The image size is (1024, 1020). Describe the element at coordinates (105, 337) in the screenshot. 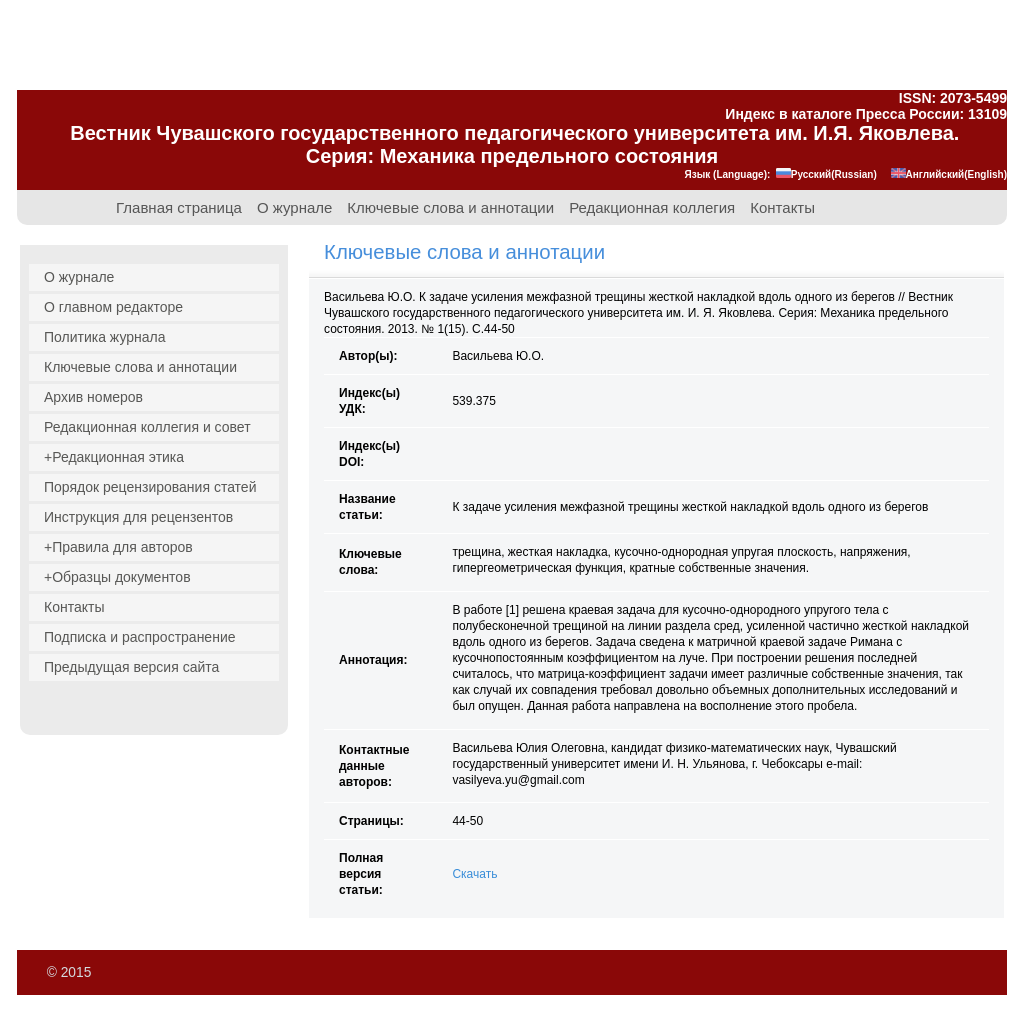

I see `Политика журнала` at that location.